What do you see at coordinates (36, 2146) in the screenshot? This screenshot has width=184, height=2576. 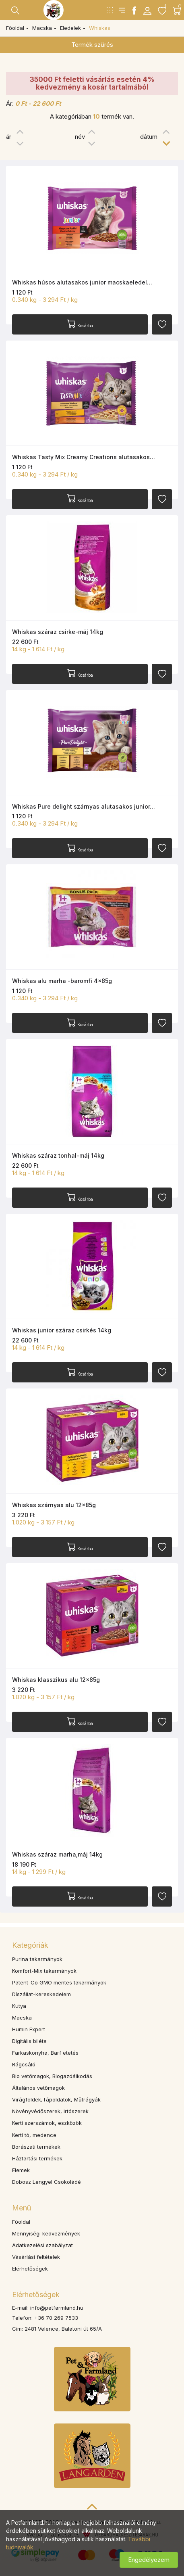 I see `Borászati termékek` at bounding box center [36, 2146].